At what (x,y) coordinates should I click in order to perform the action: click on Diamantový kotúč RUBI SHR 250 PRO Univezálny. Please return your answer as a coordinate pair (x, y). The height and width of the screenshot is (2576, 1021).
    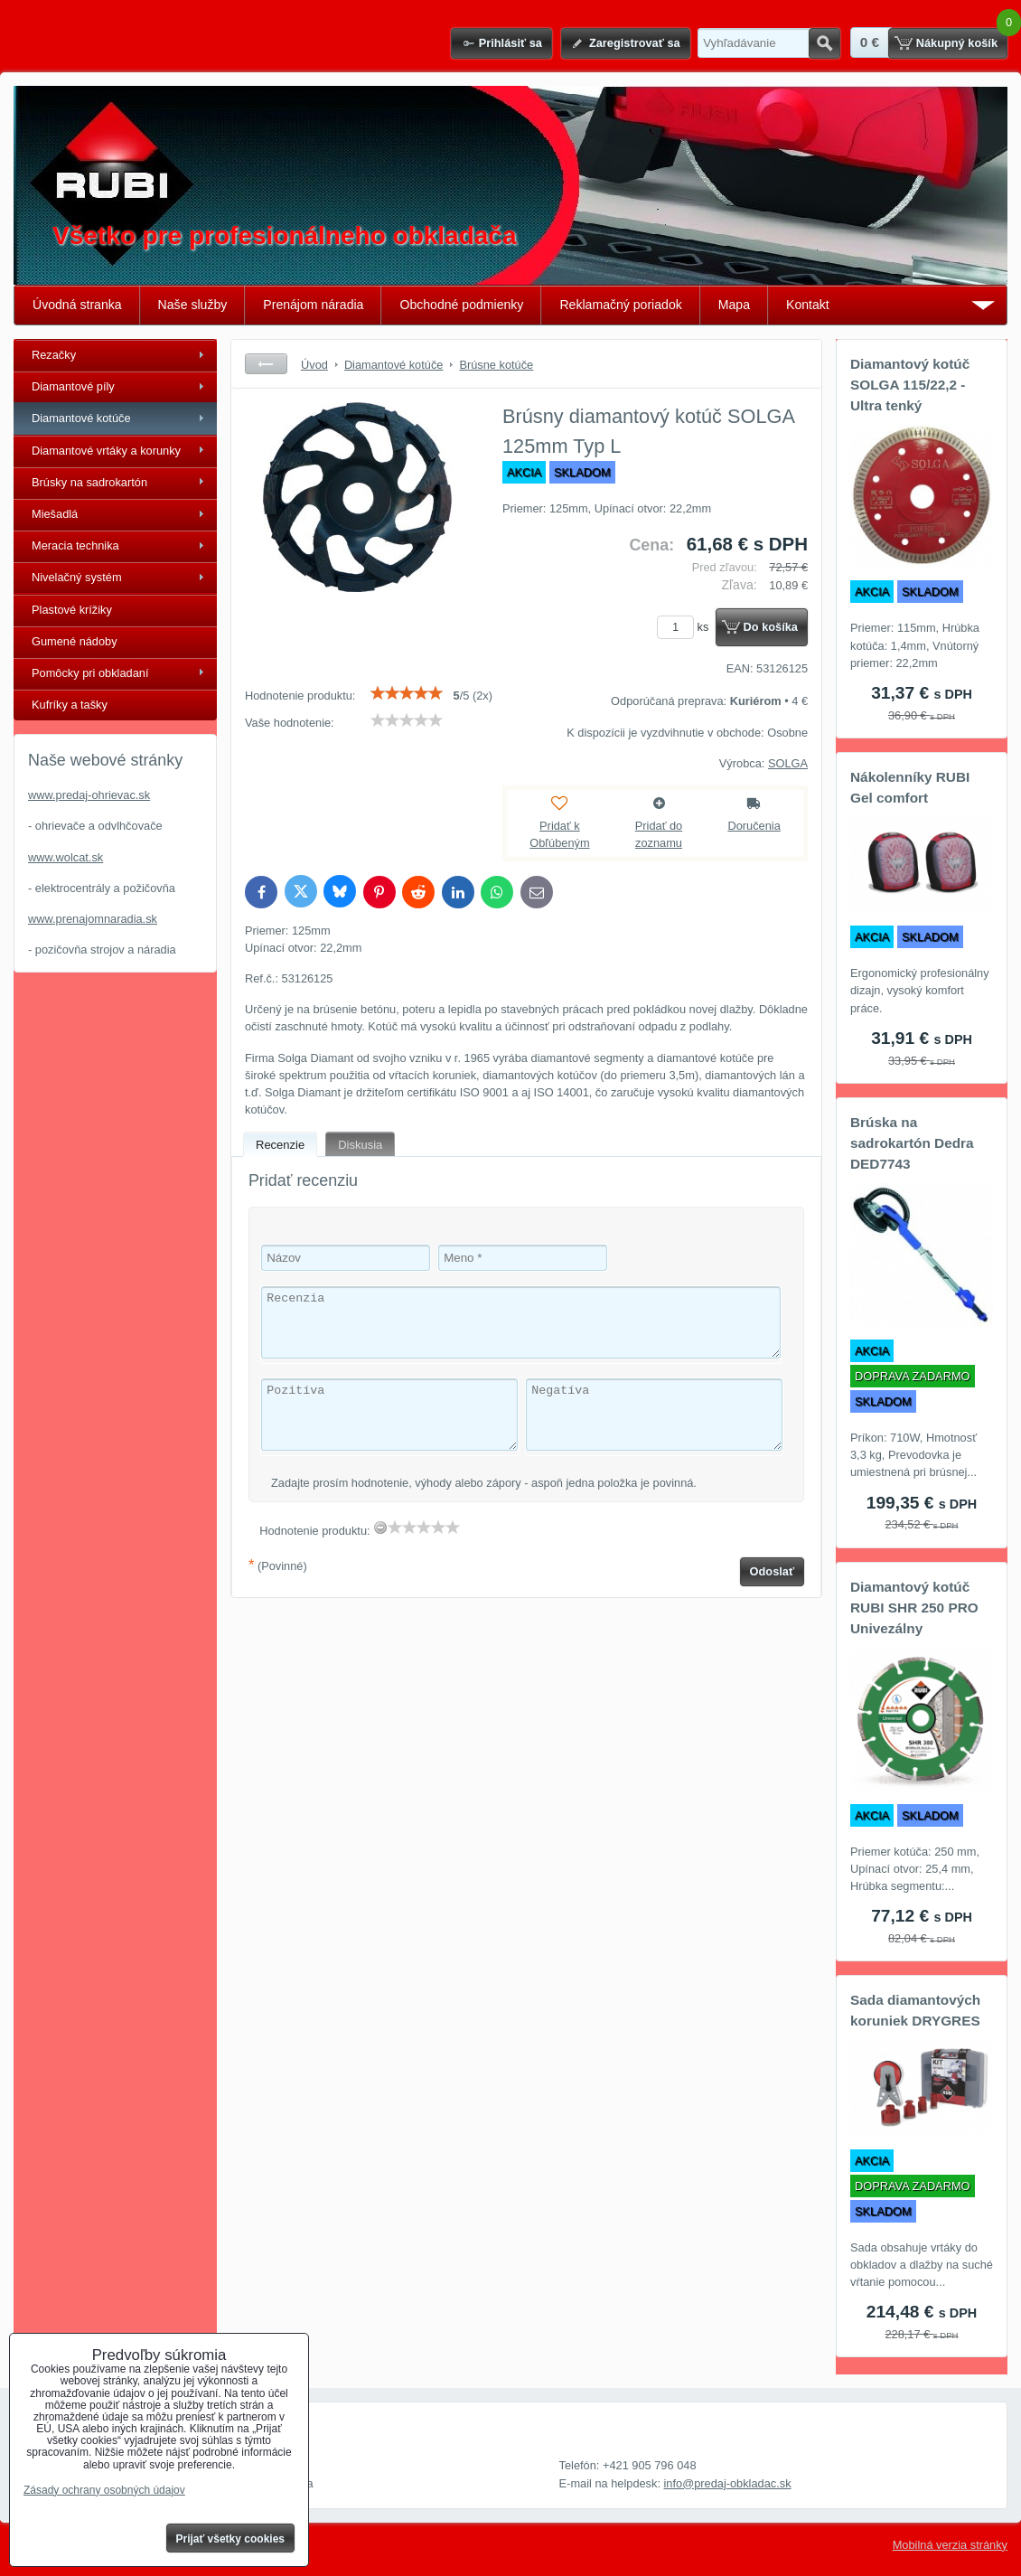
    Looking at the image, I should click on (914, 1607).